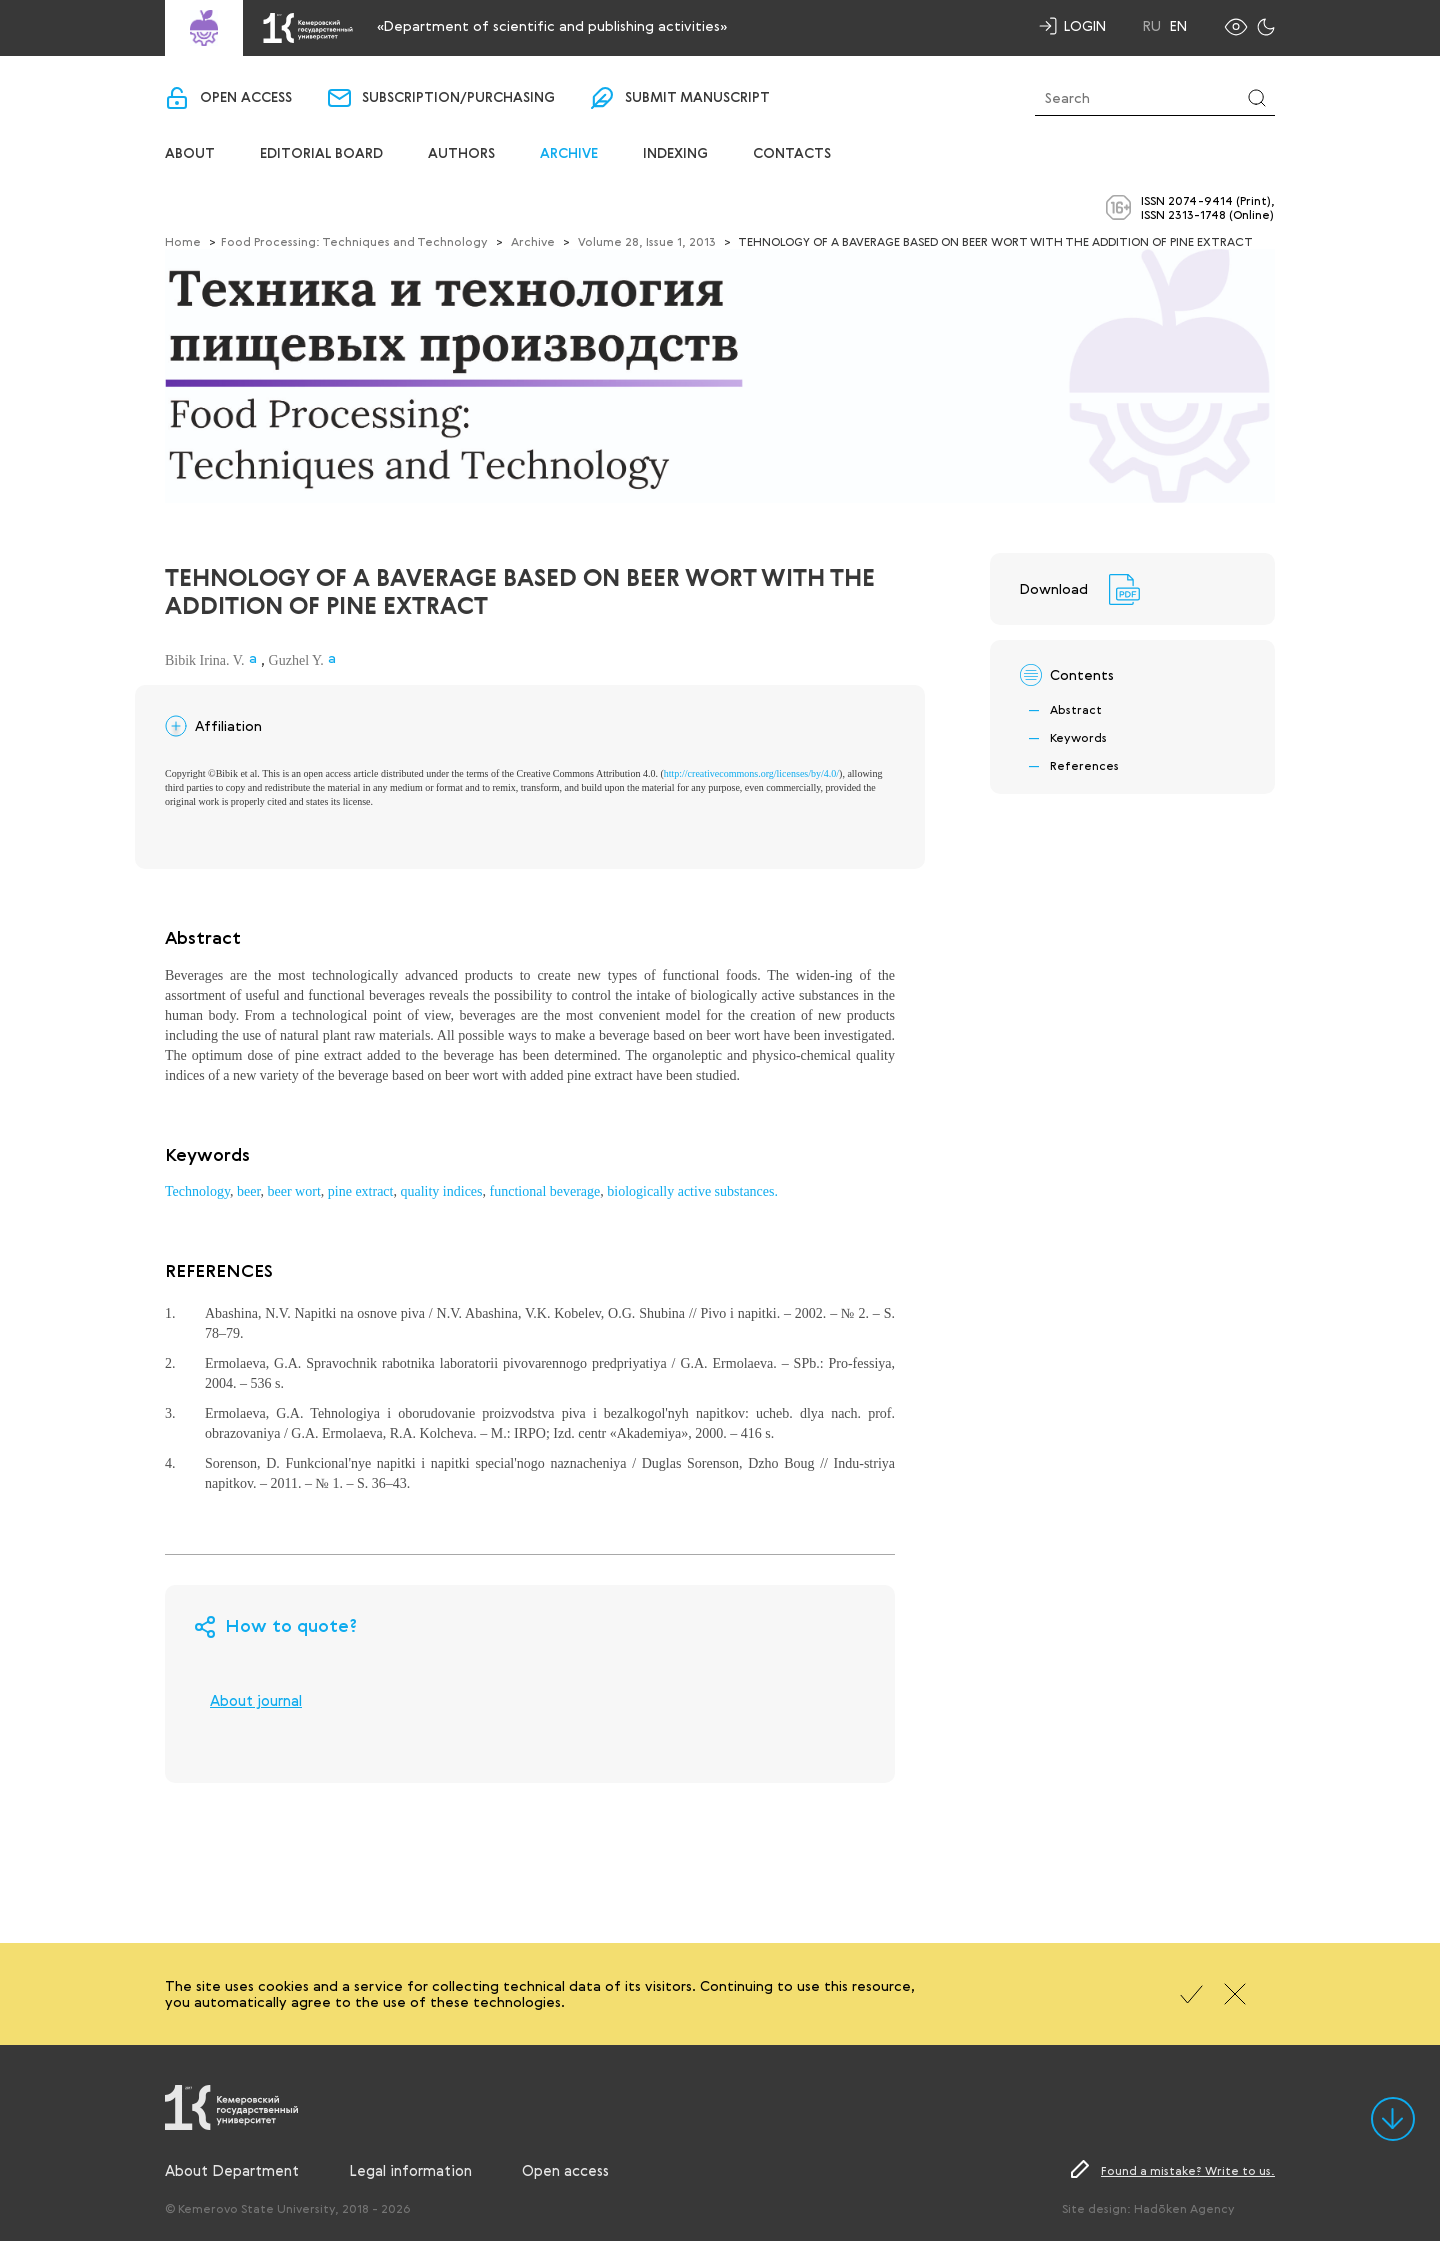 Image resolution: width=1440 pixels, height=2241 pixels. Describe the element at coordinates (792, 154) in the screenshot. I see `Contacts` at that location.